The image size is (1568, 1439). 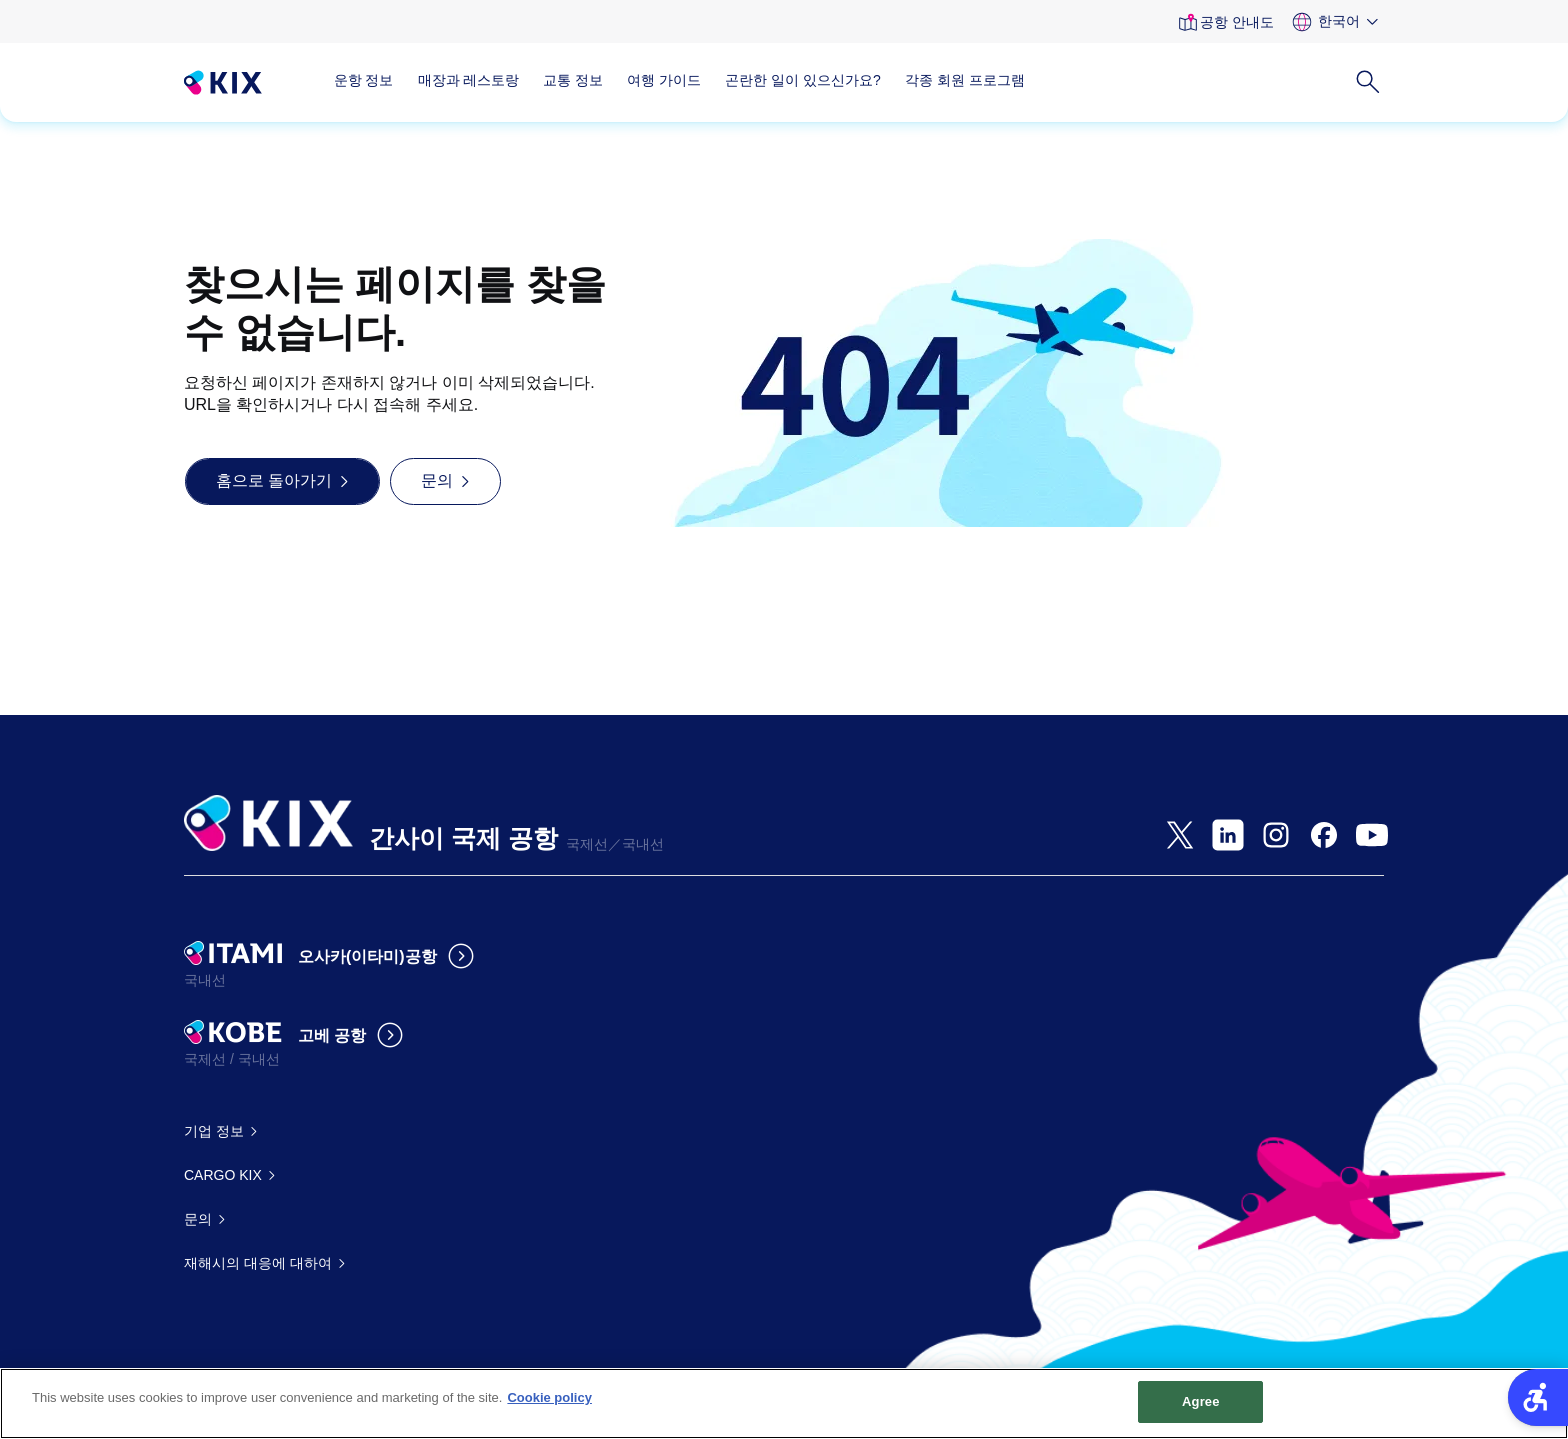 I want to click on Cookie policy [More information about your privacy, opens in a new tab], so click(x=549, y=1406).